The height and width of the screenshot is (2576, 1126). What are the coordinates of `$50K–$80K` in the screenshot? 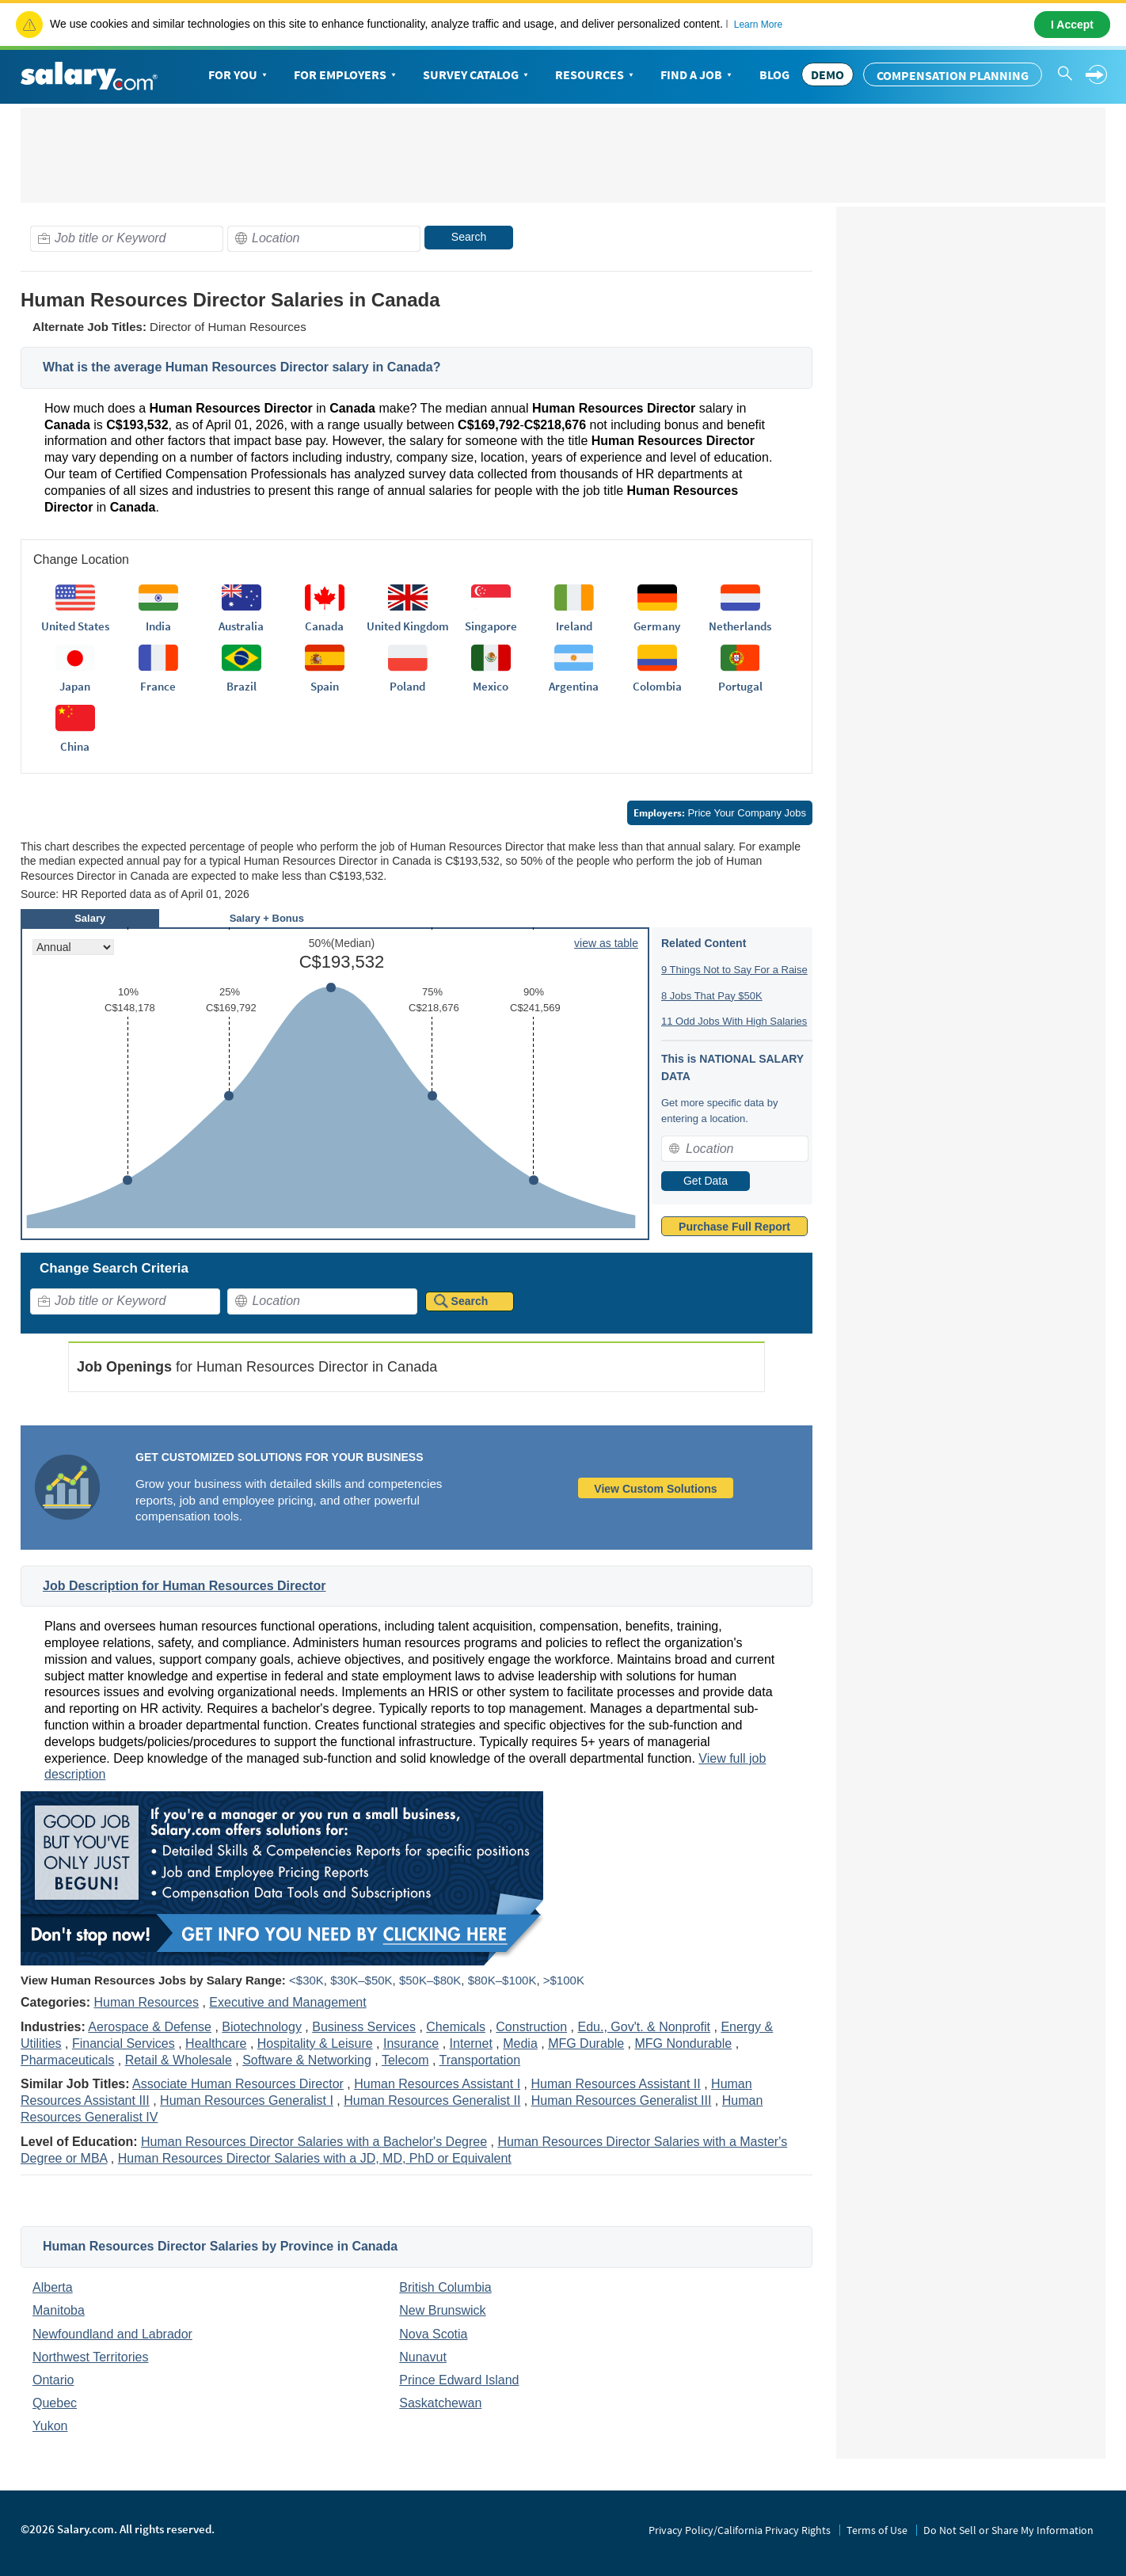 It's located at (430, 1980).